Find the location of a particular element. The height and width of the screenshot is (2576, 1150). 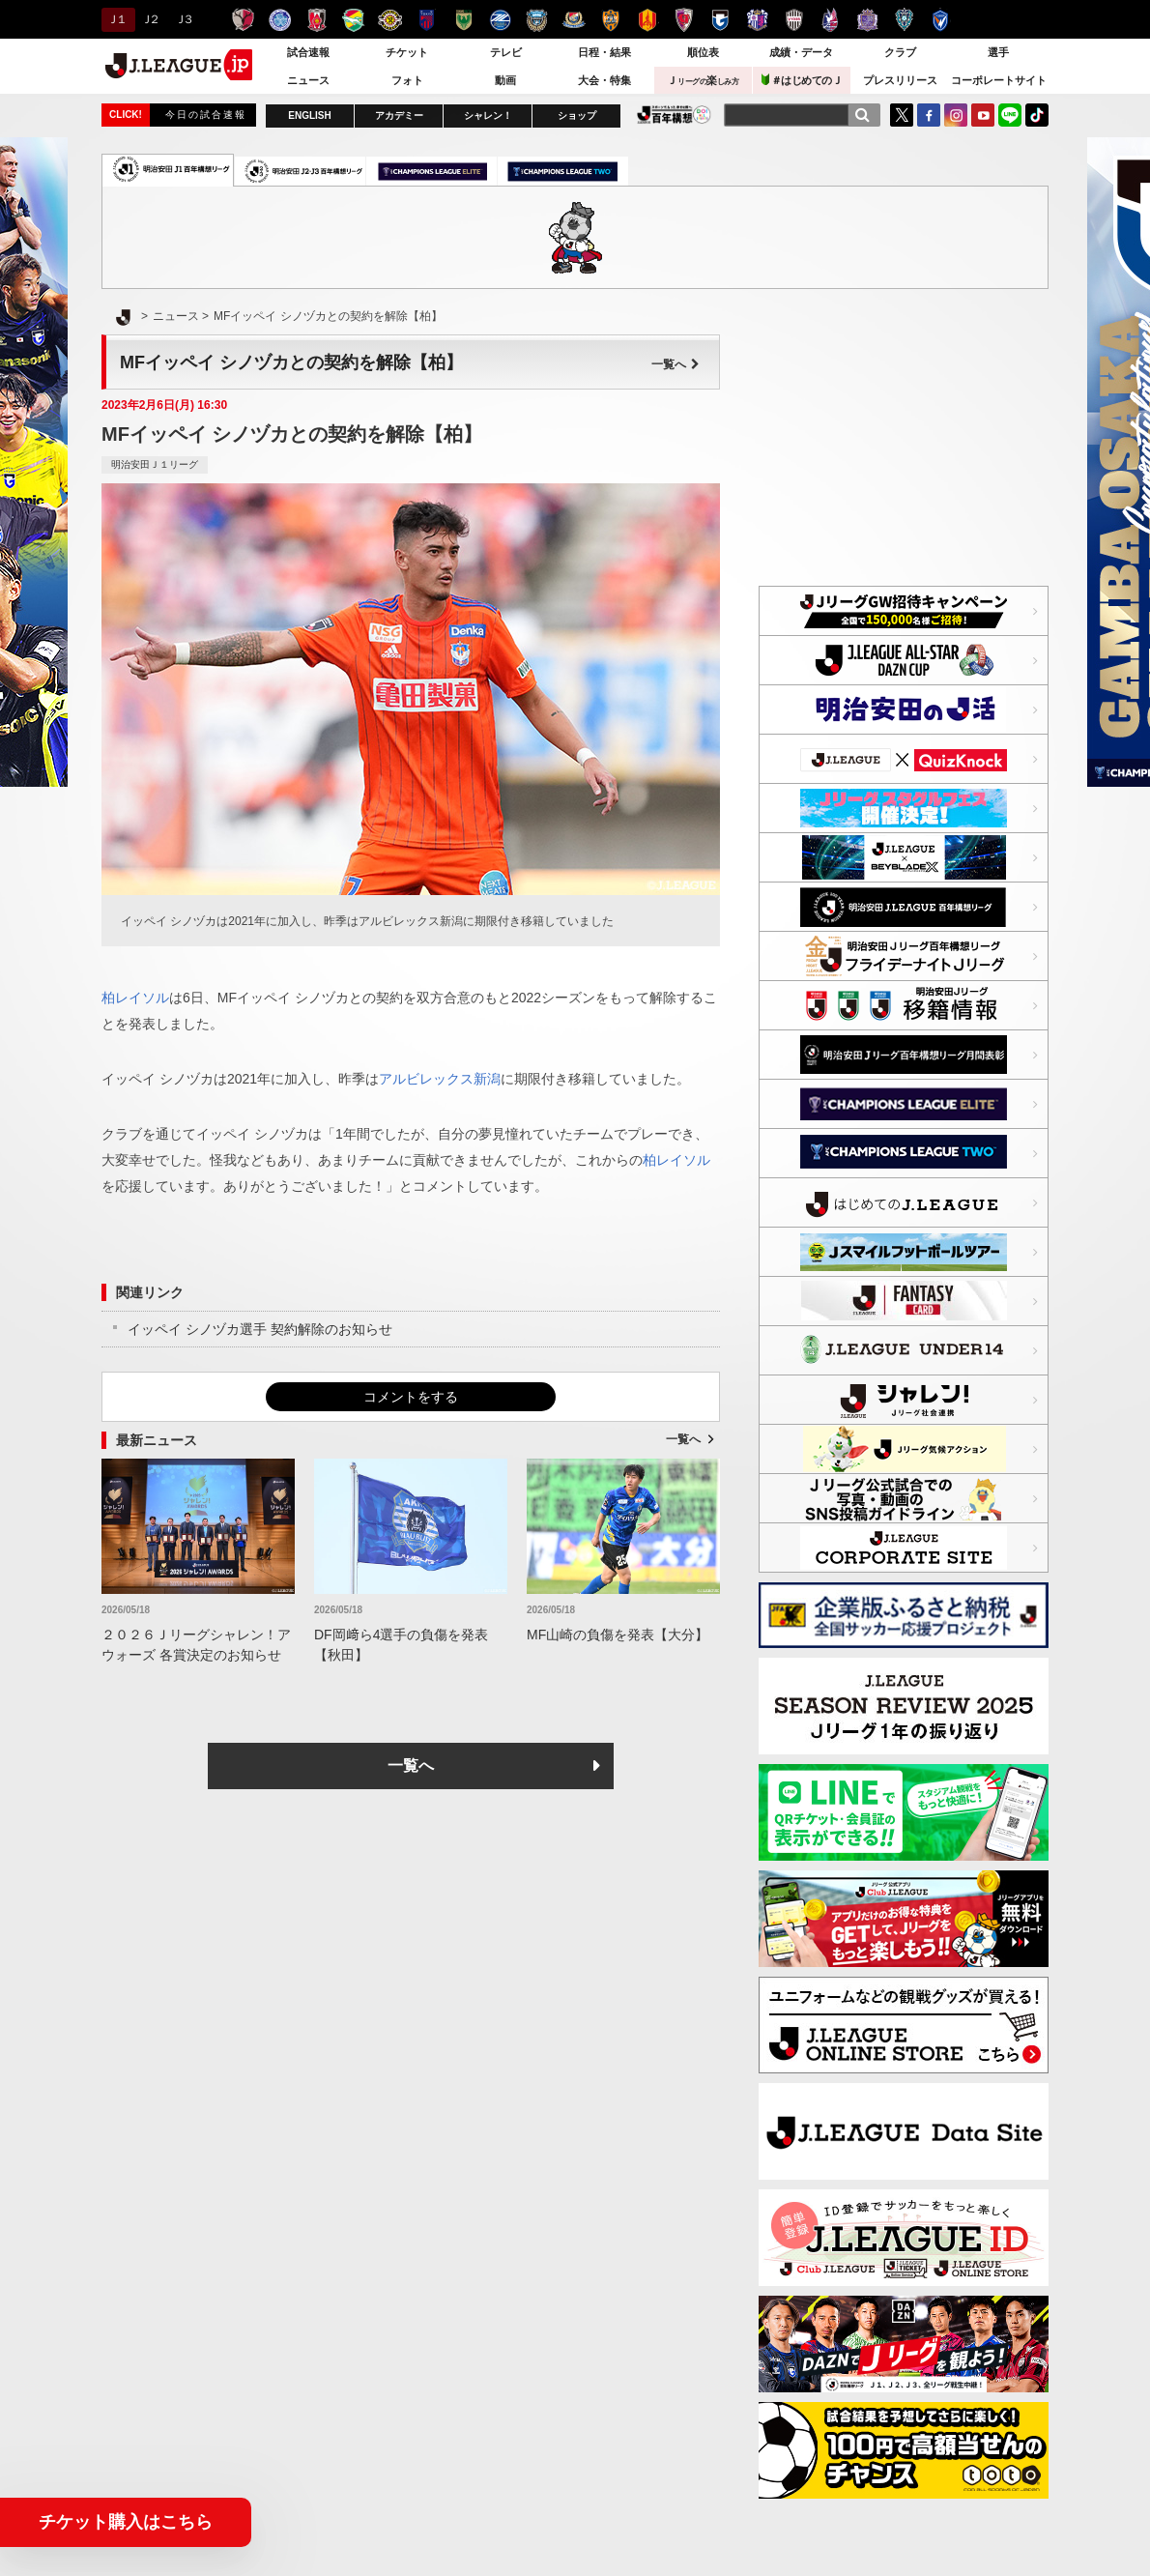

ヴィッセル神戸 is located at coordinates (794, 20).